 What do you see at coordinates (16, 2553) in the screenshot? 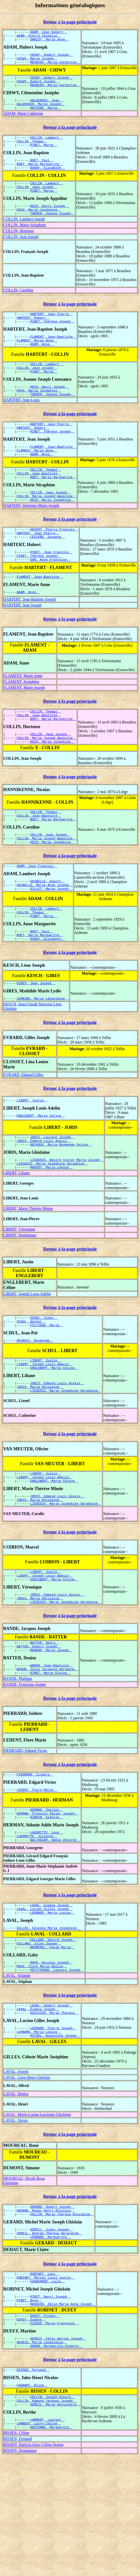
I see `BISSEN, Céline` at bounding box center [16, 2553].